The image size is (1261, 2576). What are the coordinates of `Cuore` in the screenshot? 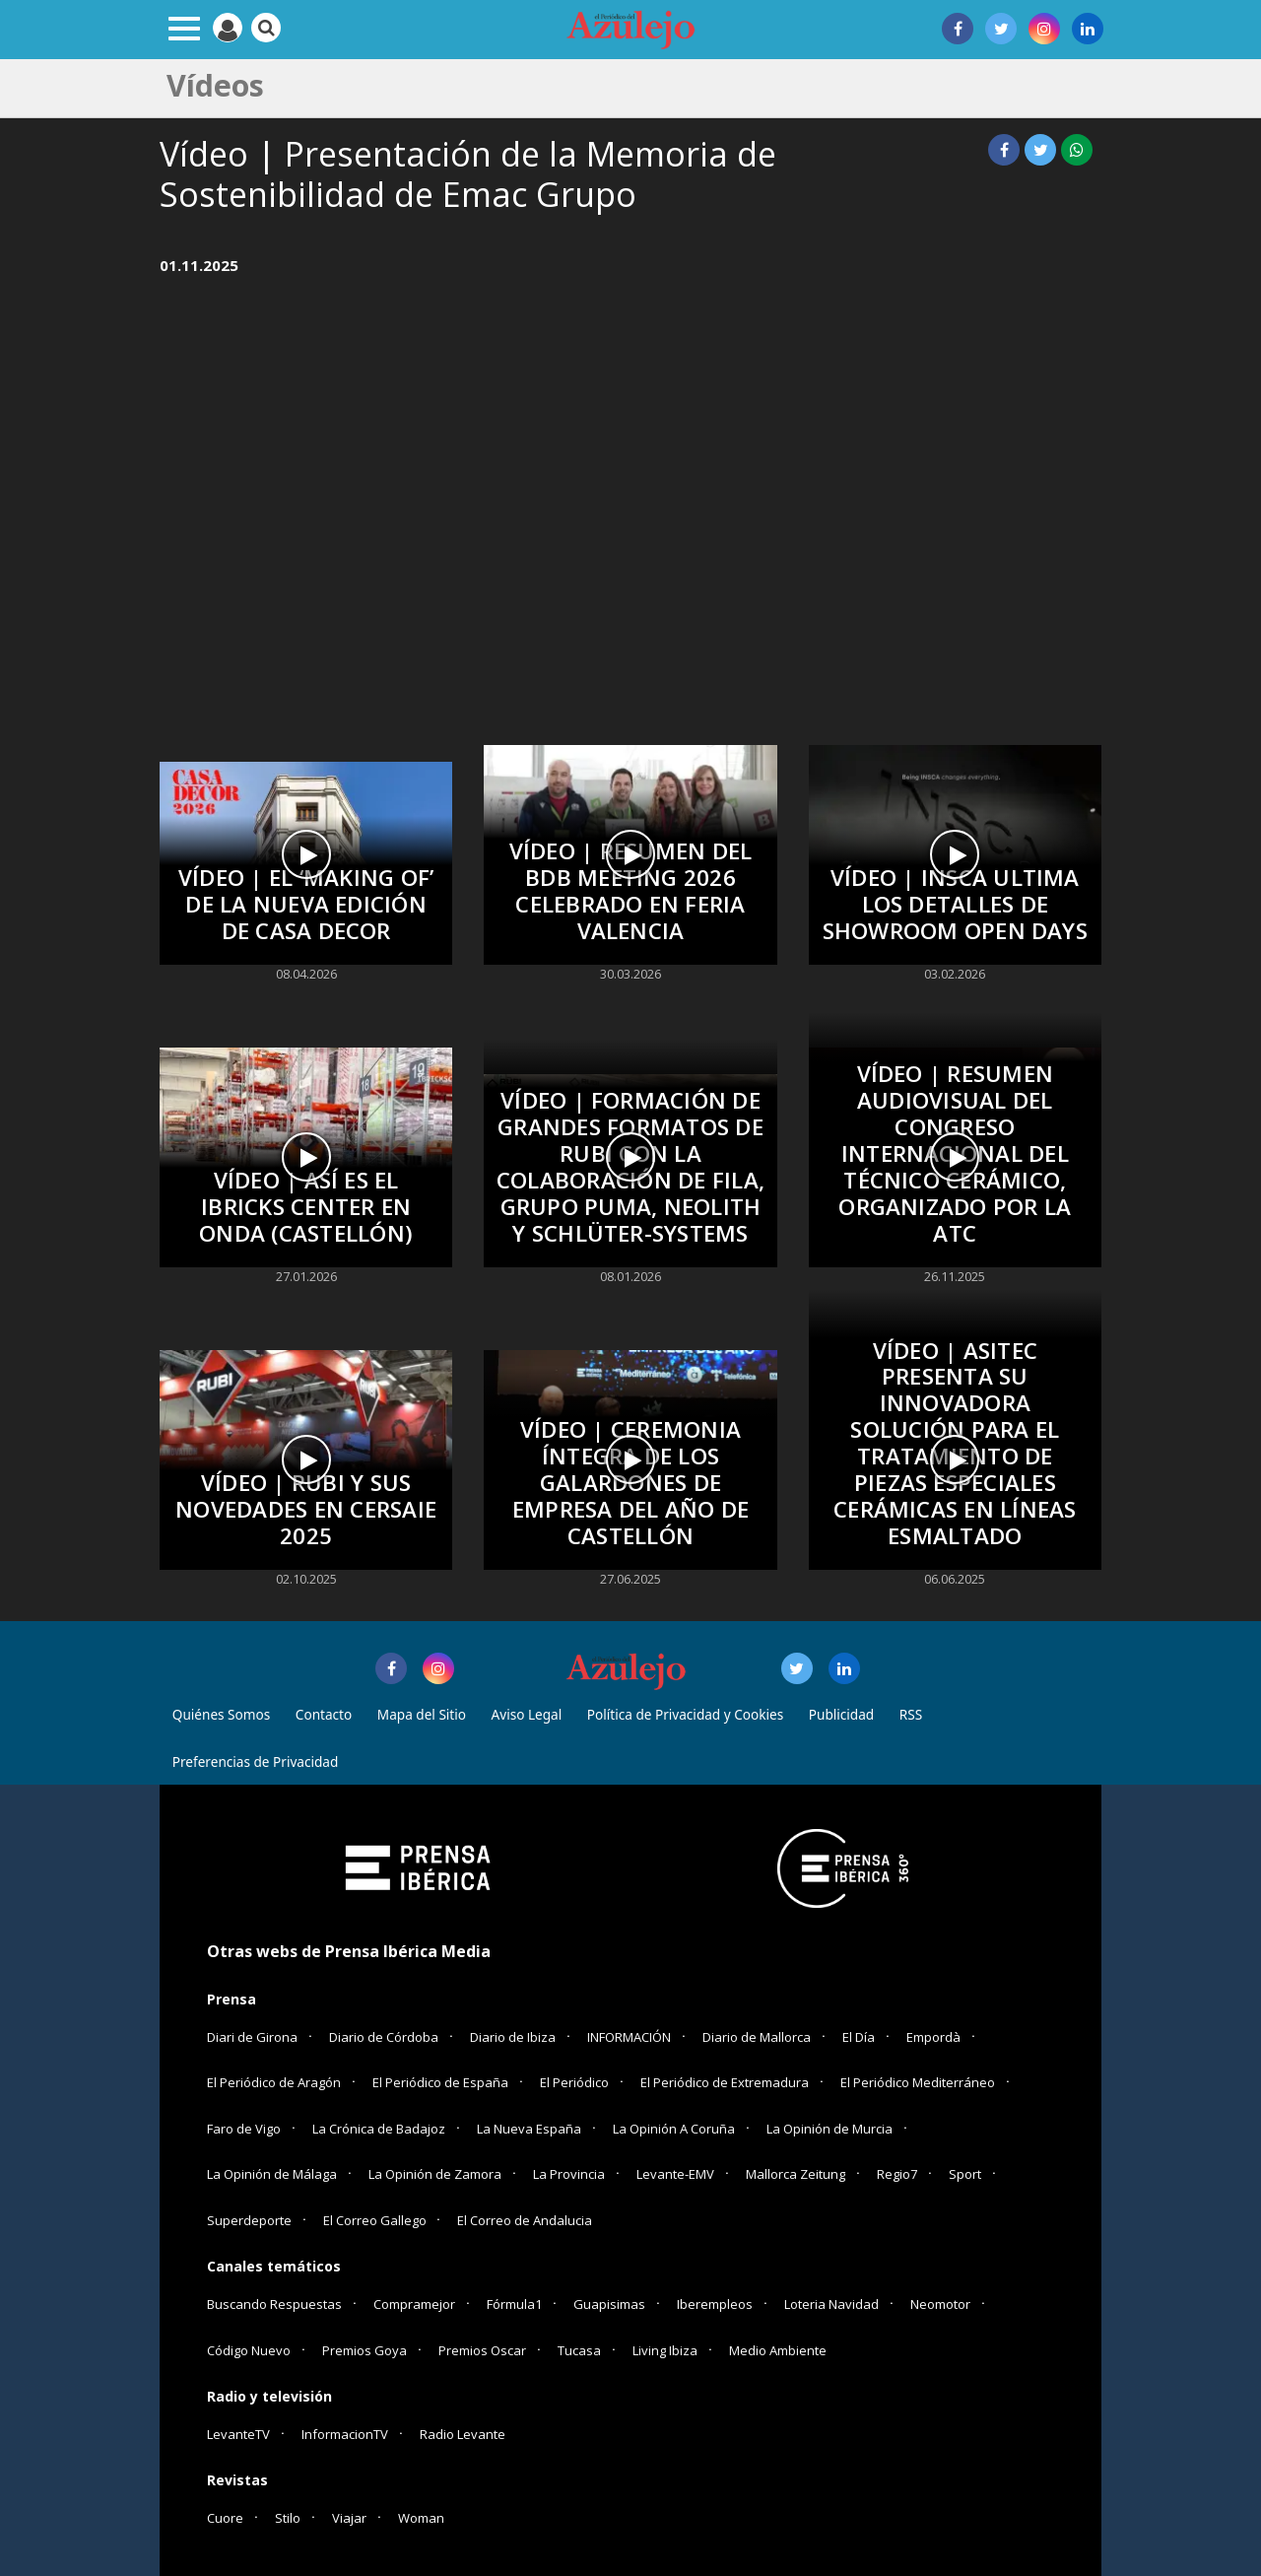 It's located at (225, 2518).